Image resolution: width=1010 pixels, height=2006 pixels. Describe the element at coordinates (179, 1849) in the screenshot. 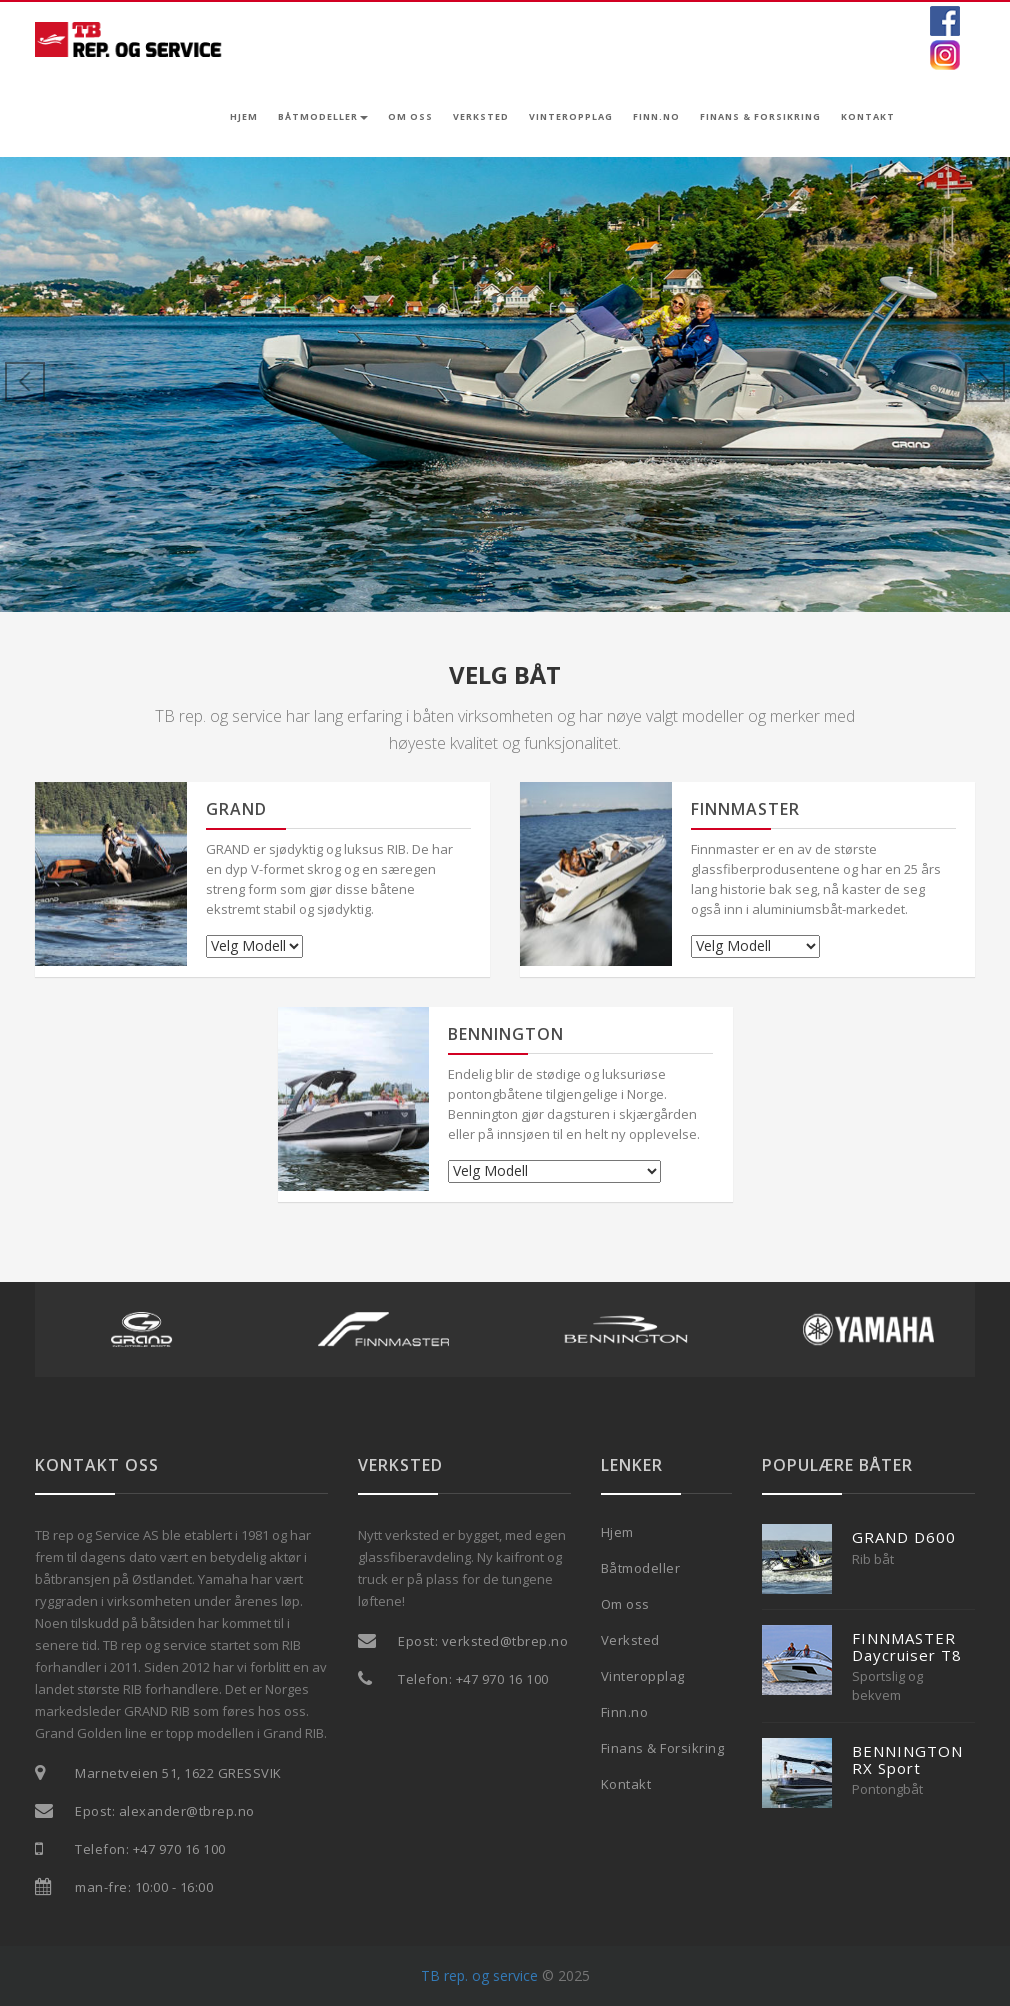

I see `+47 970 16 100` at that location.